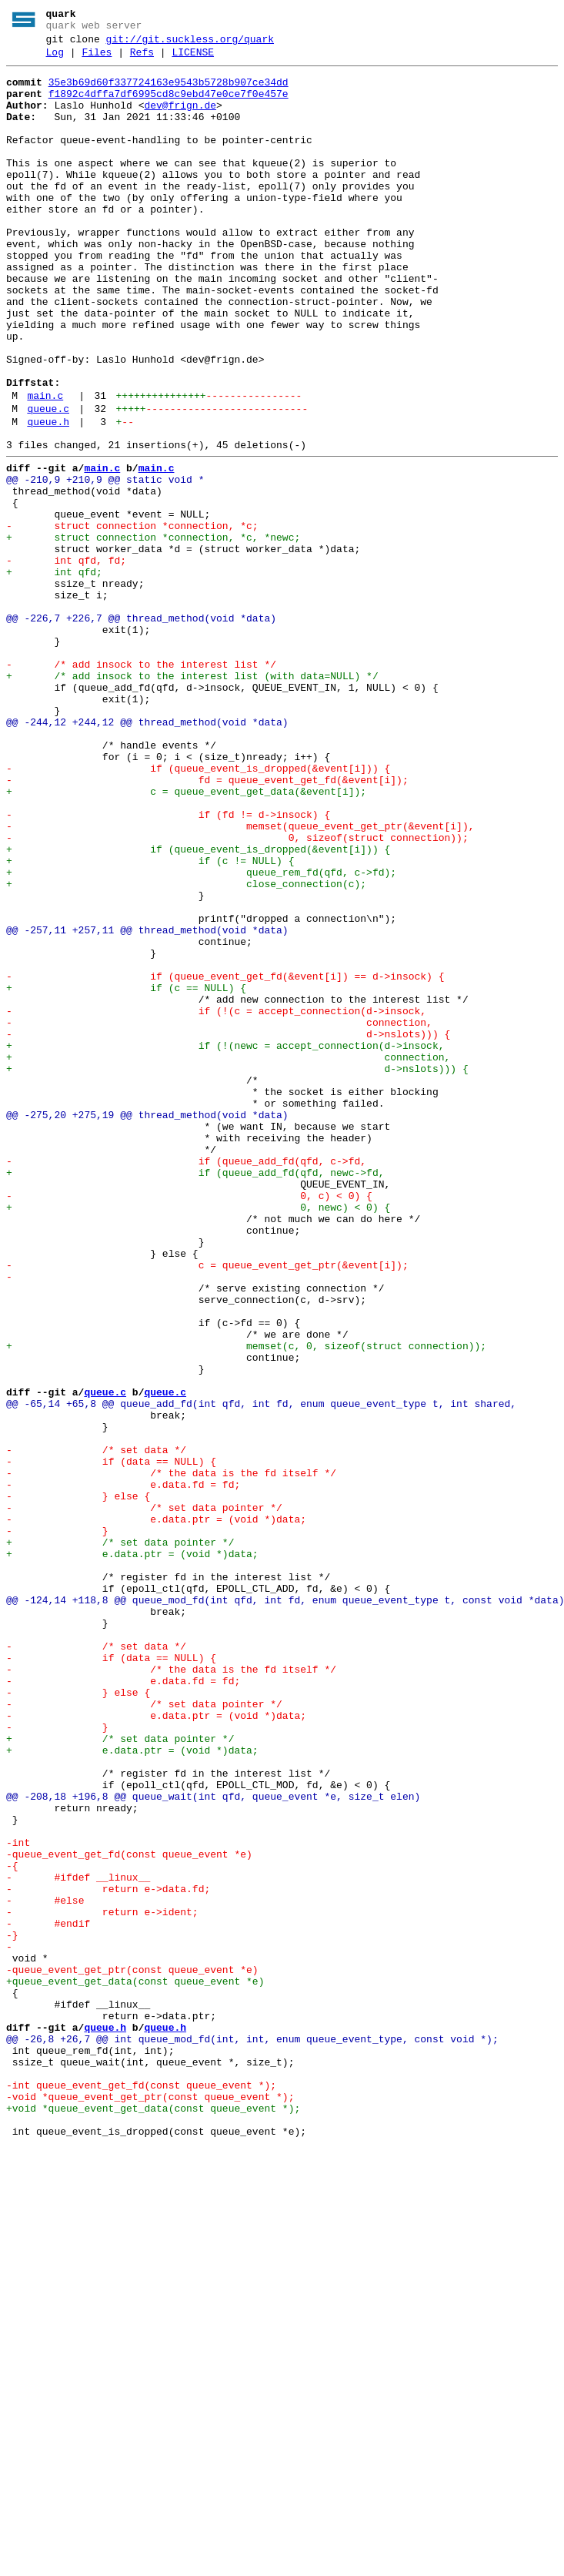  What do you see at coordinates (252, 2434) in the screenshot?
I see `@@ -26,8 +26,7 @@ int queue_mod_fd(int, int, enum queue_event_type, const void *);` at bounding box center [252, 2434].